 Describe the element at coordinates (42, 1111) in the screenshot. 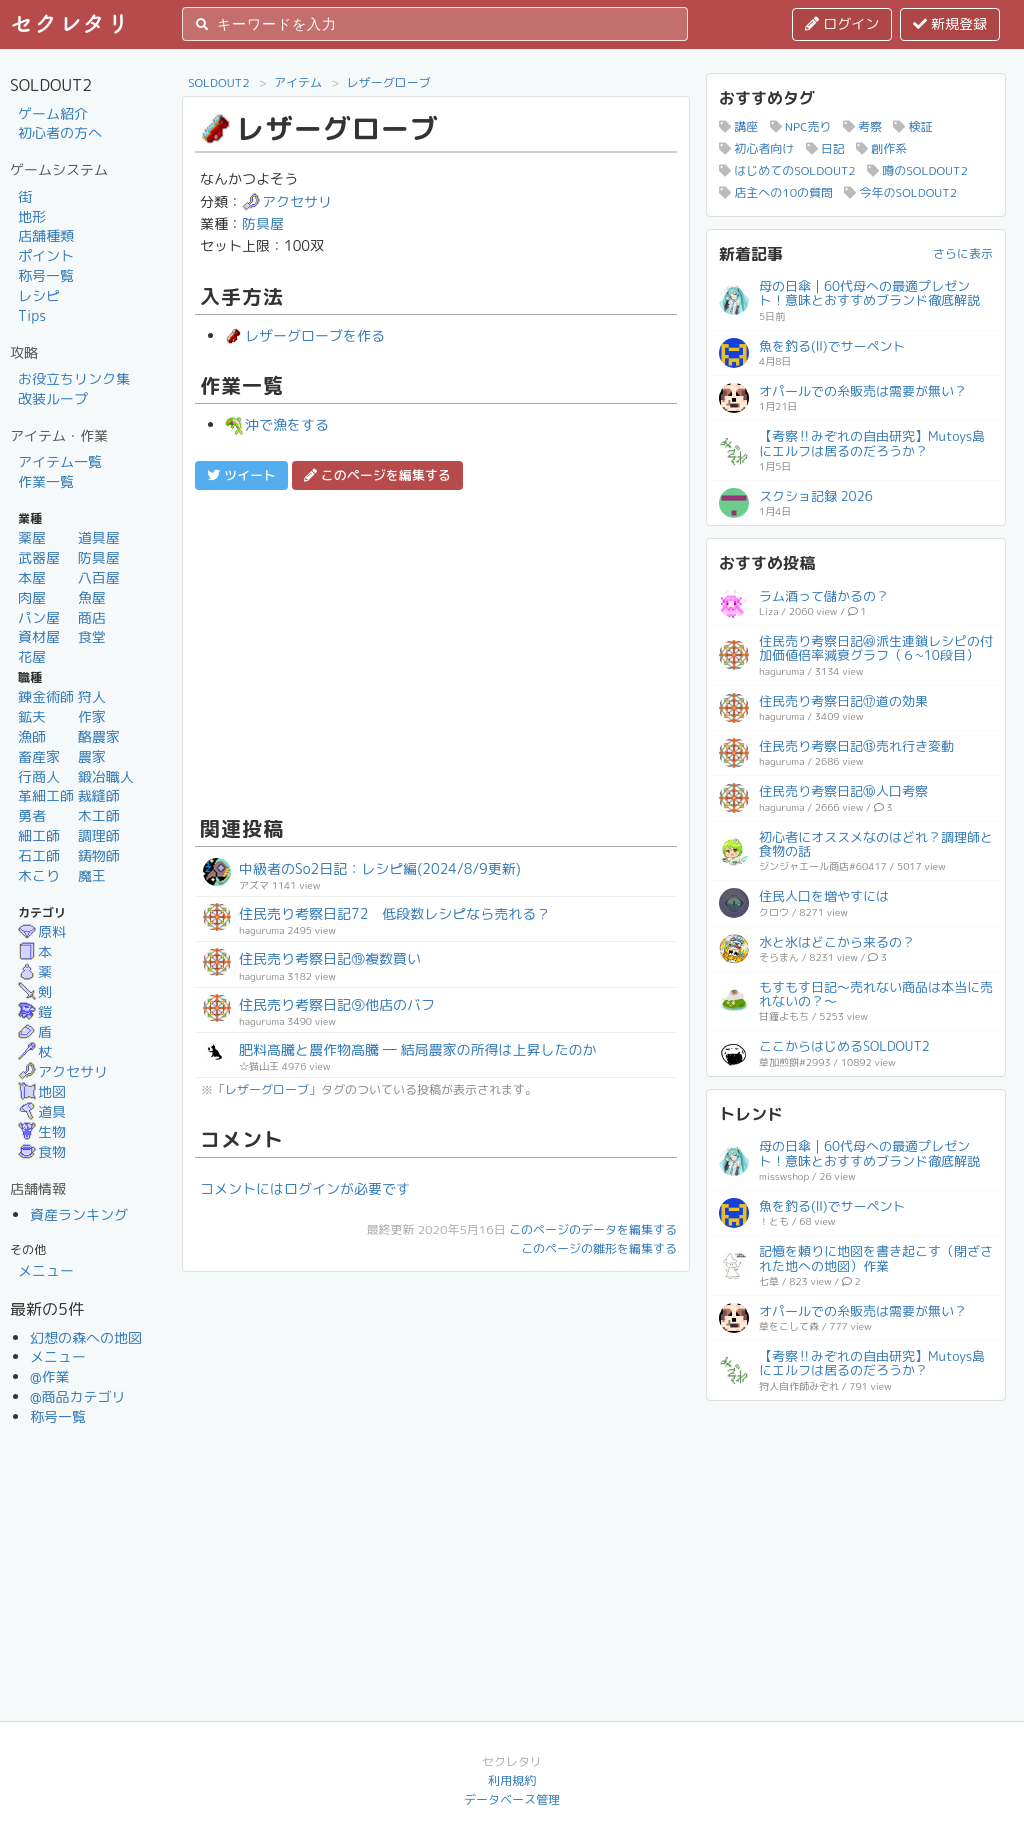

I see `道具` at that location.